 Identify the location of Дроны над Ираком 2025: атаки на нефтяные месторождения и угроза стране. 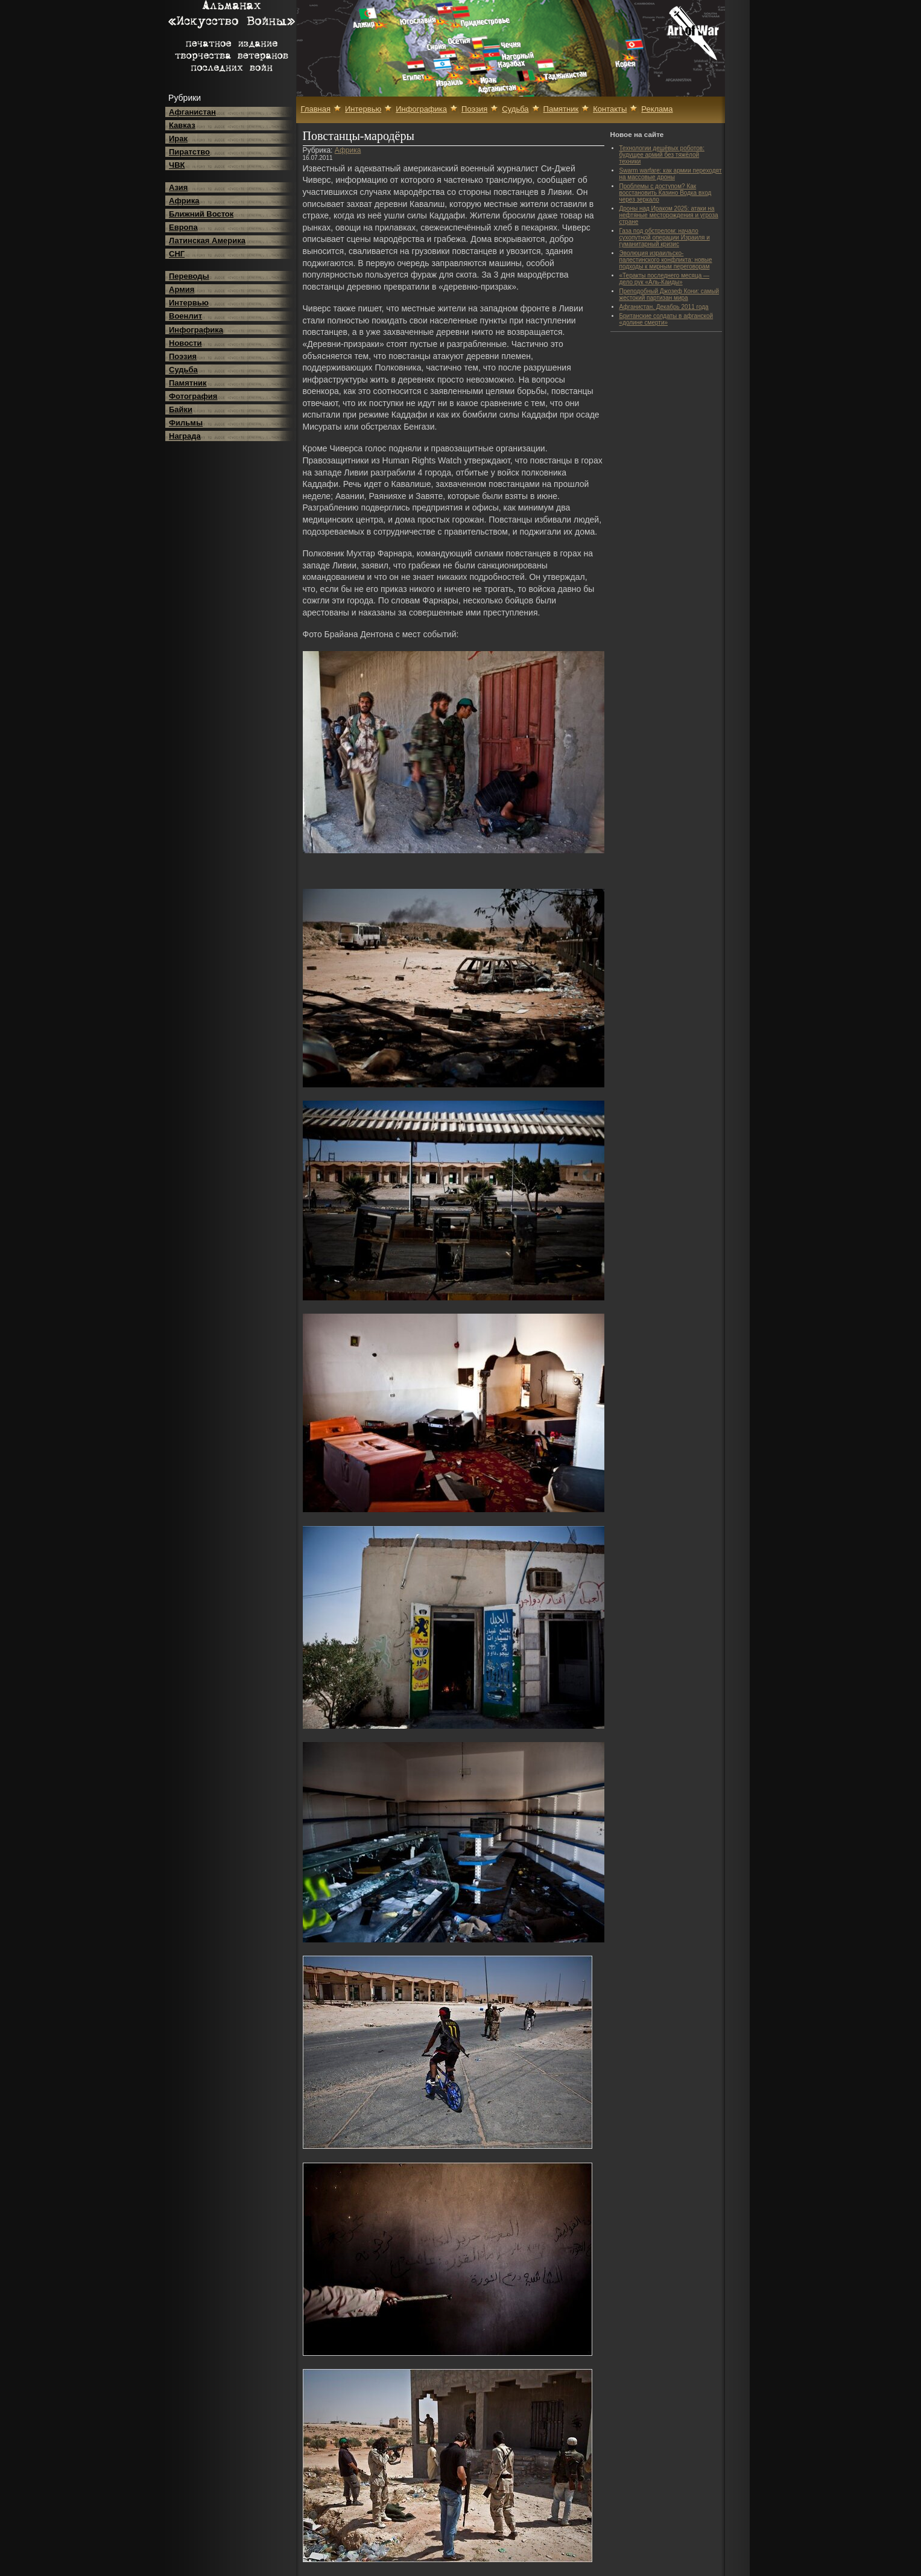
(668, 215).